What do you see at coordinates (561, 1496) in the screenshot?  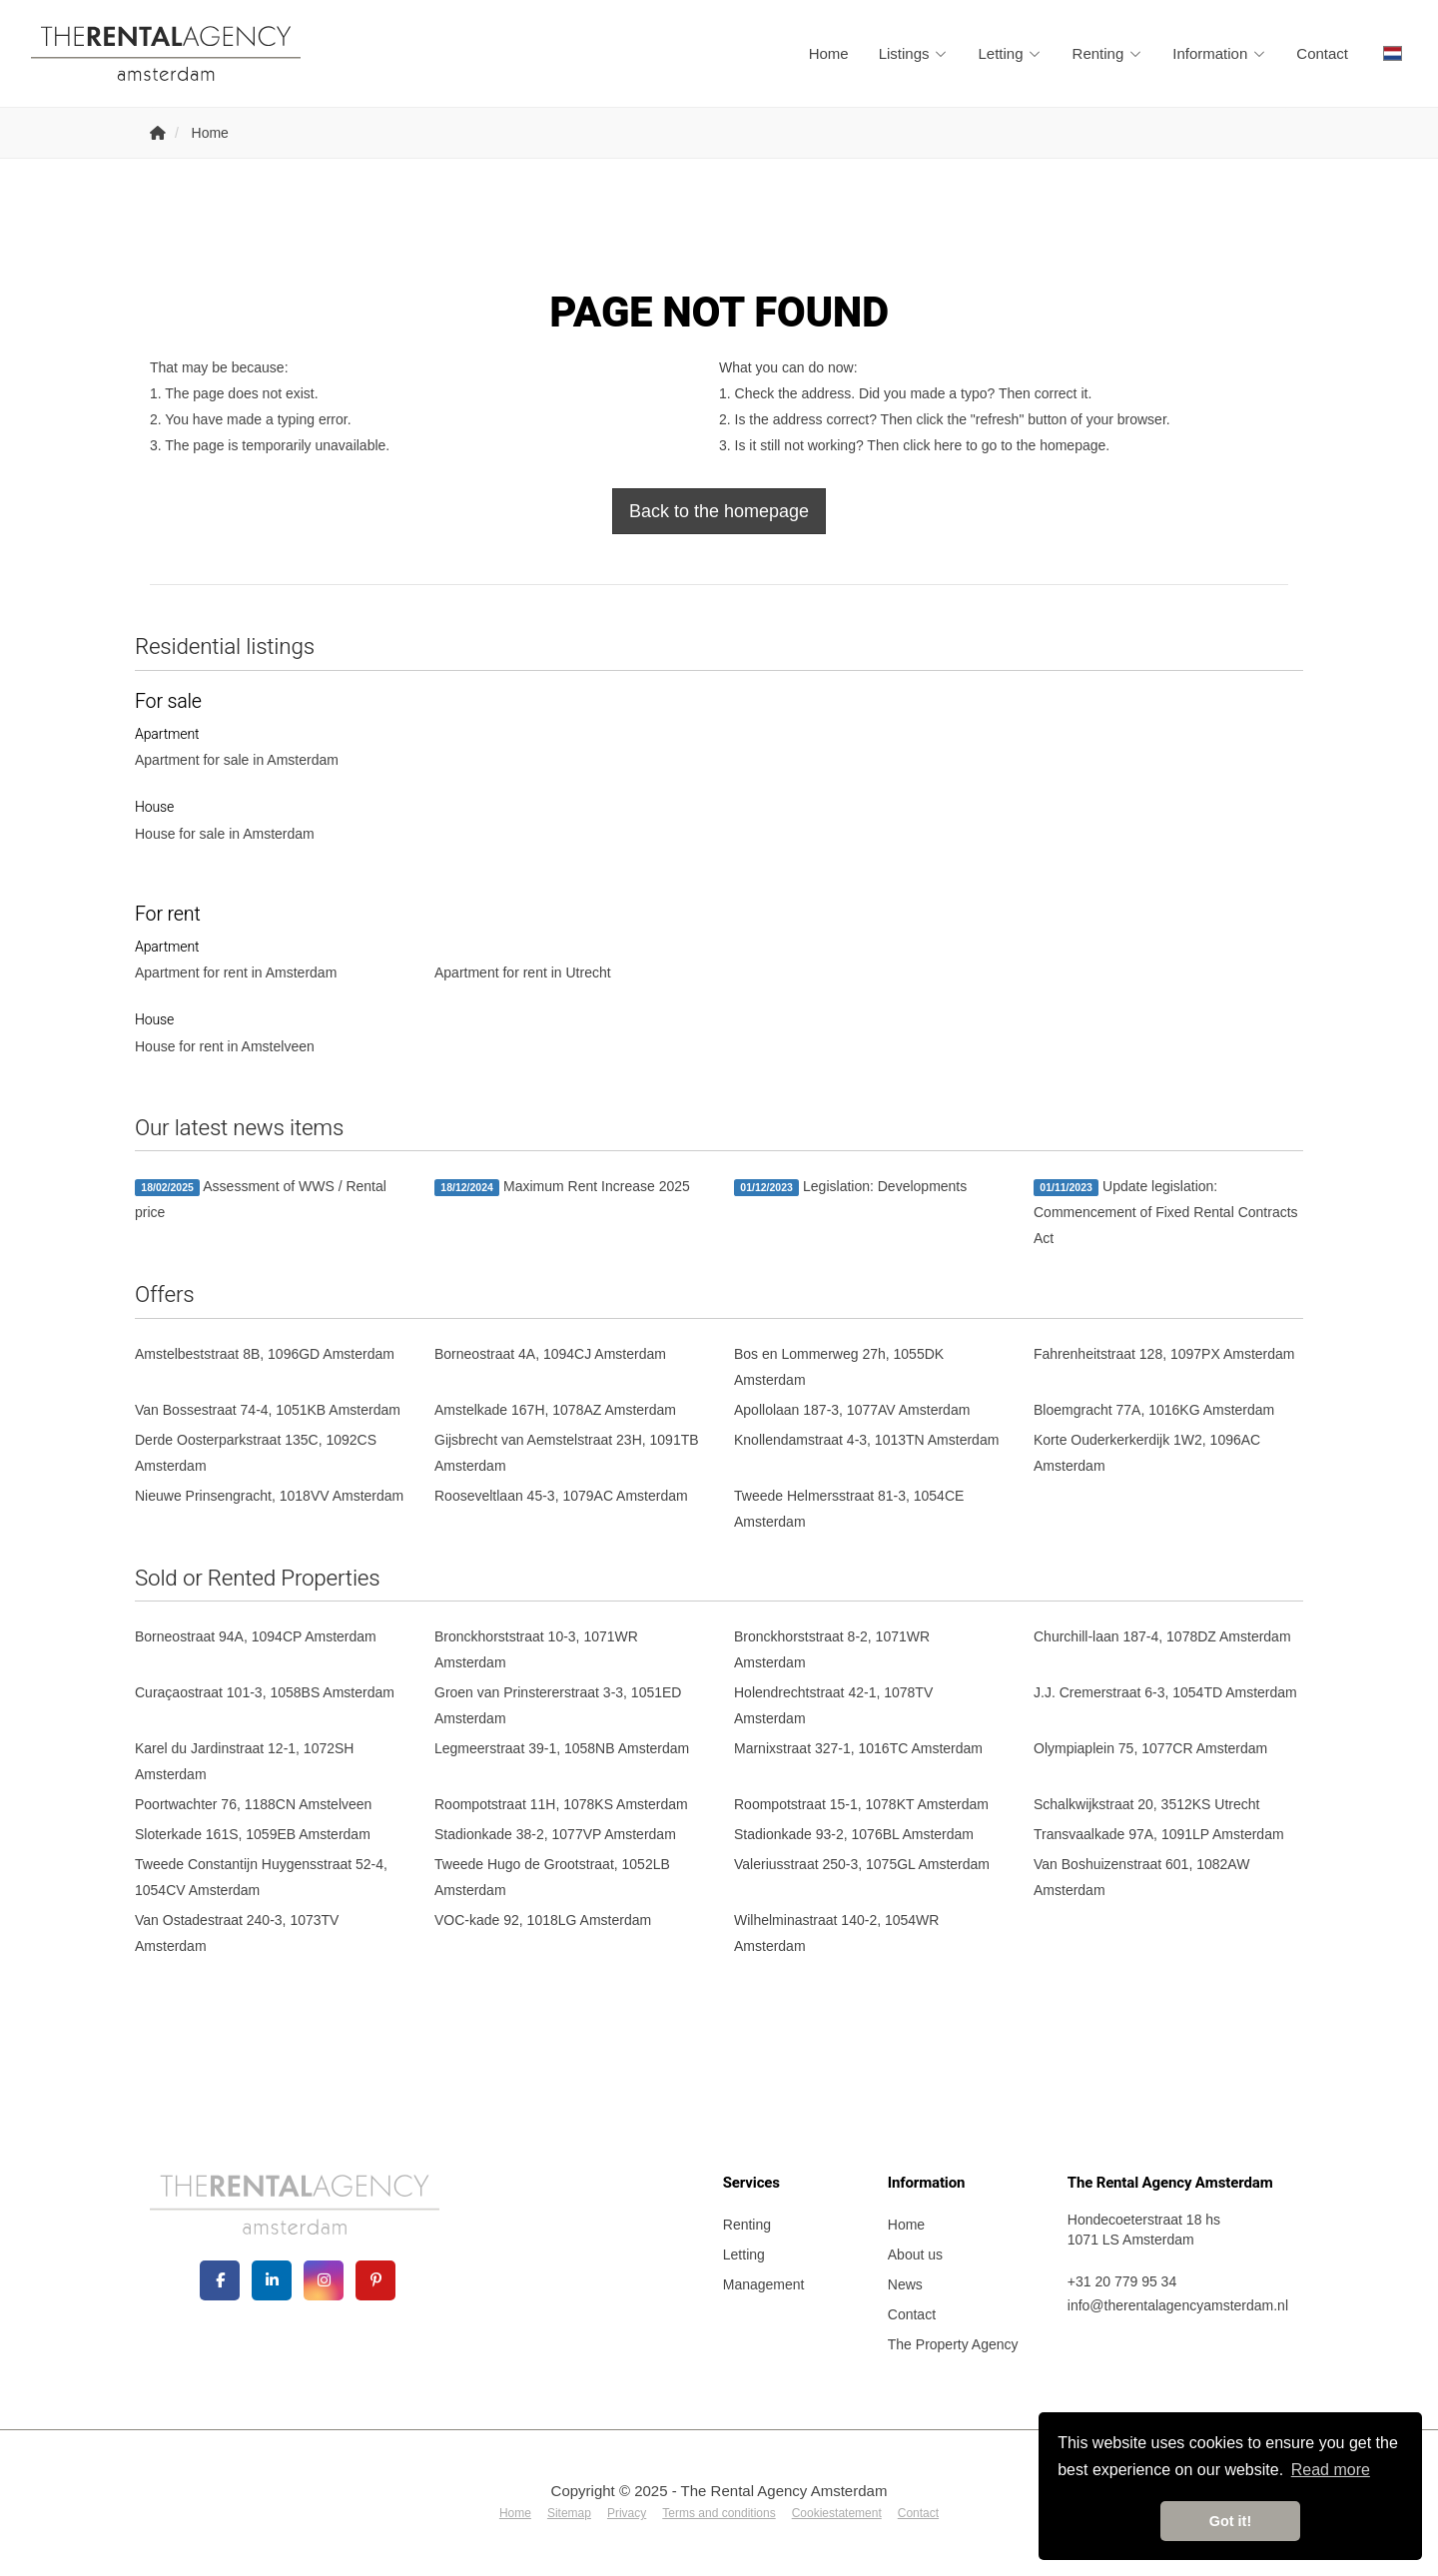 I see `Rooseveltlaan 45-3, 1079AC Amsterdam` at bounding box center [561, 1496].